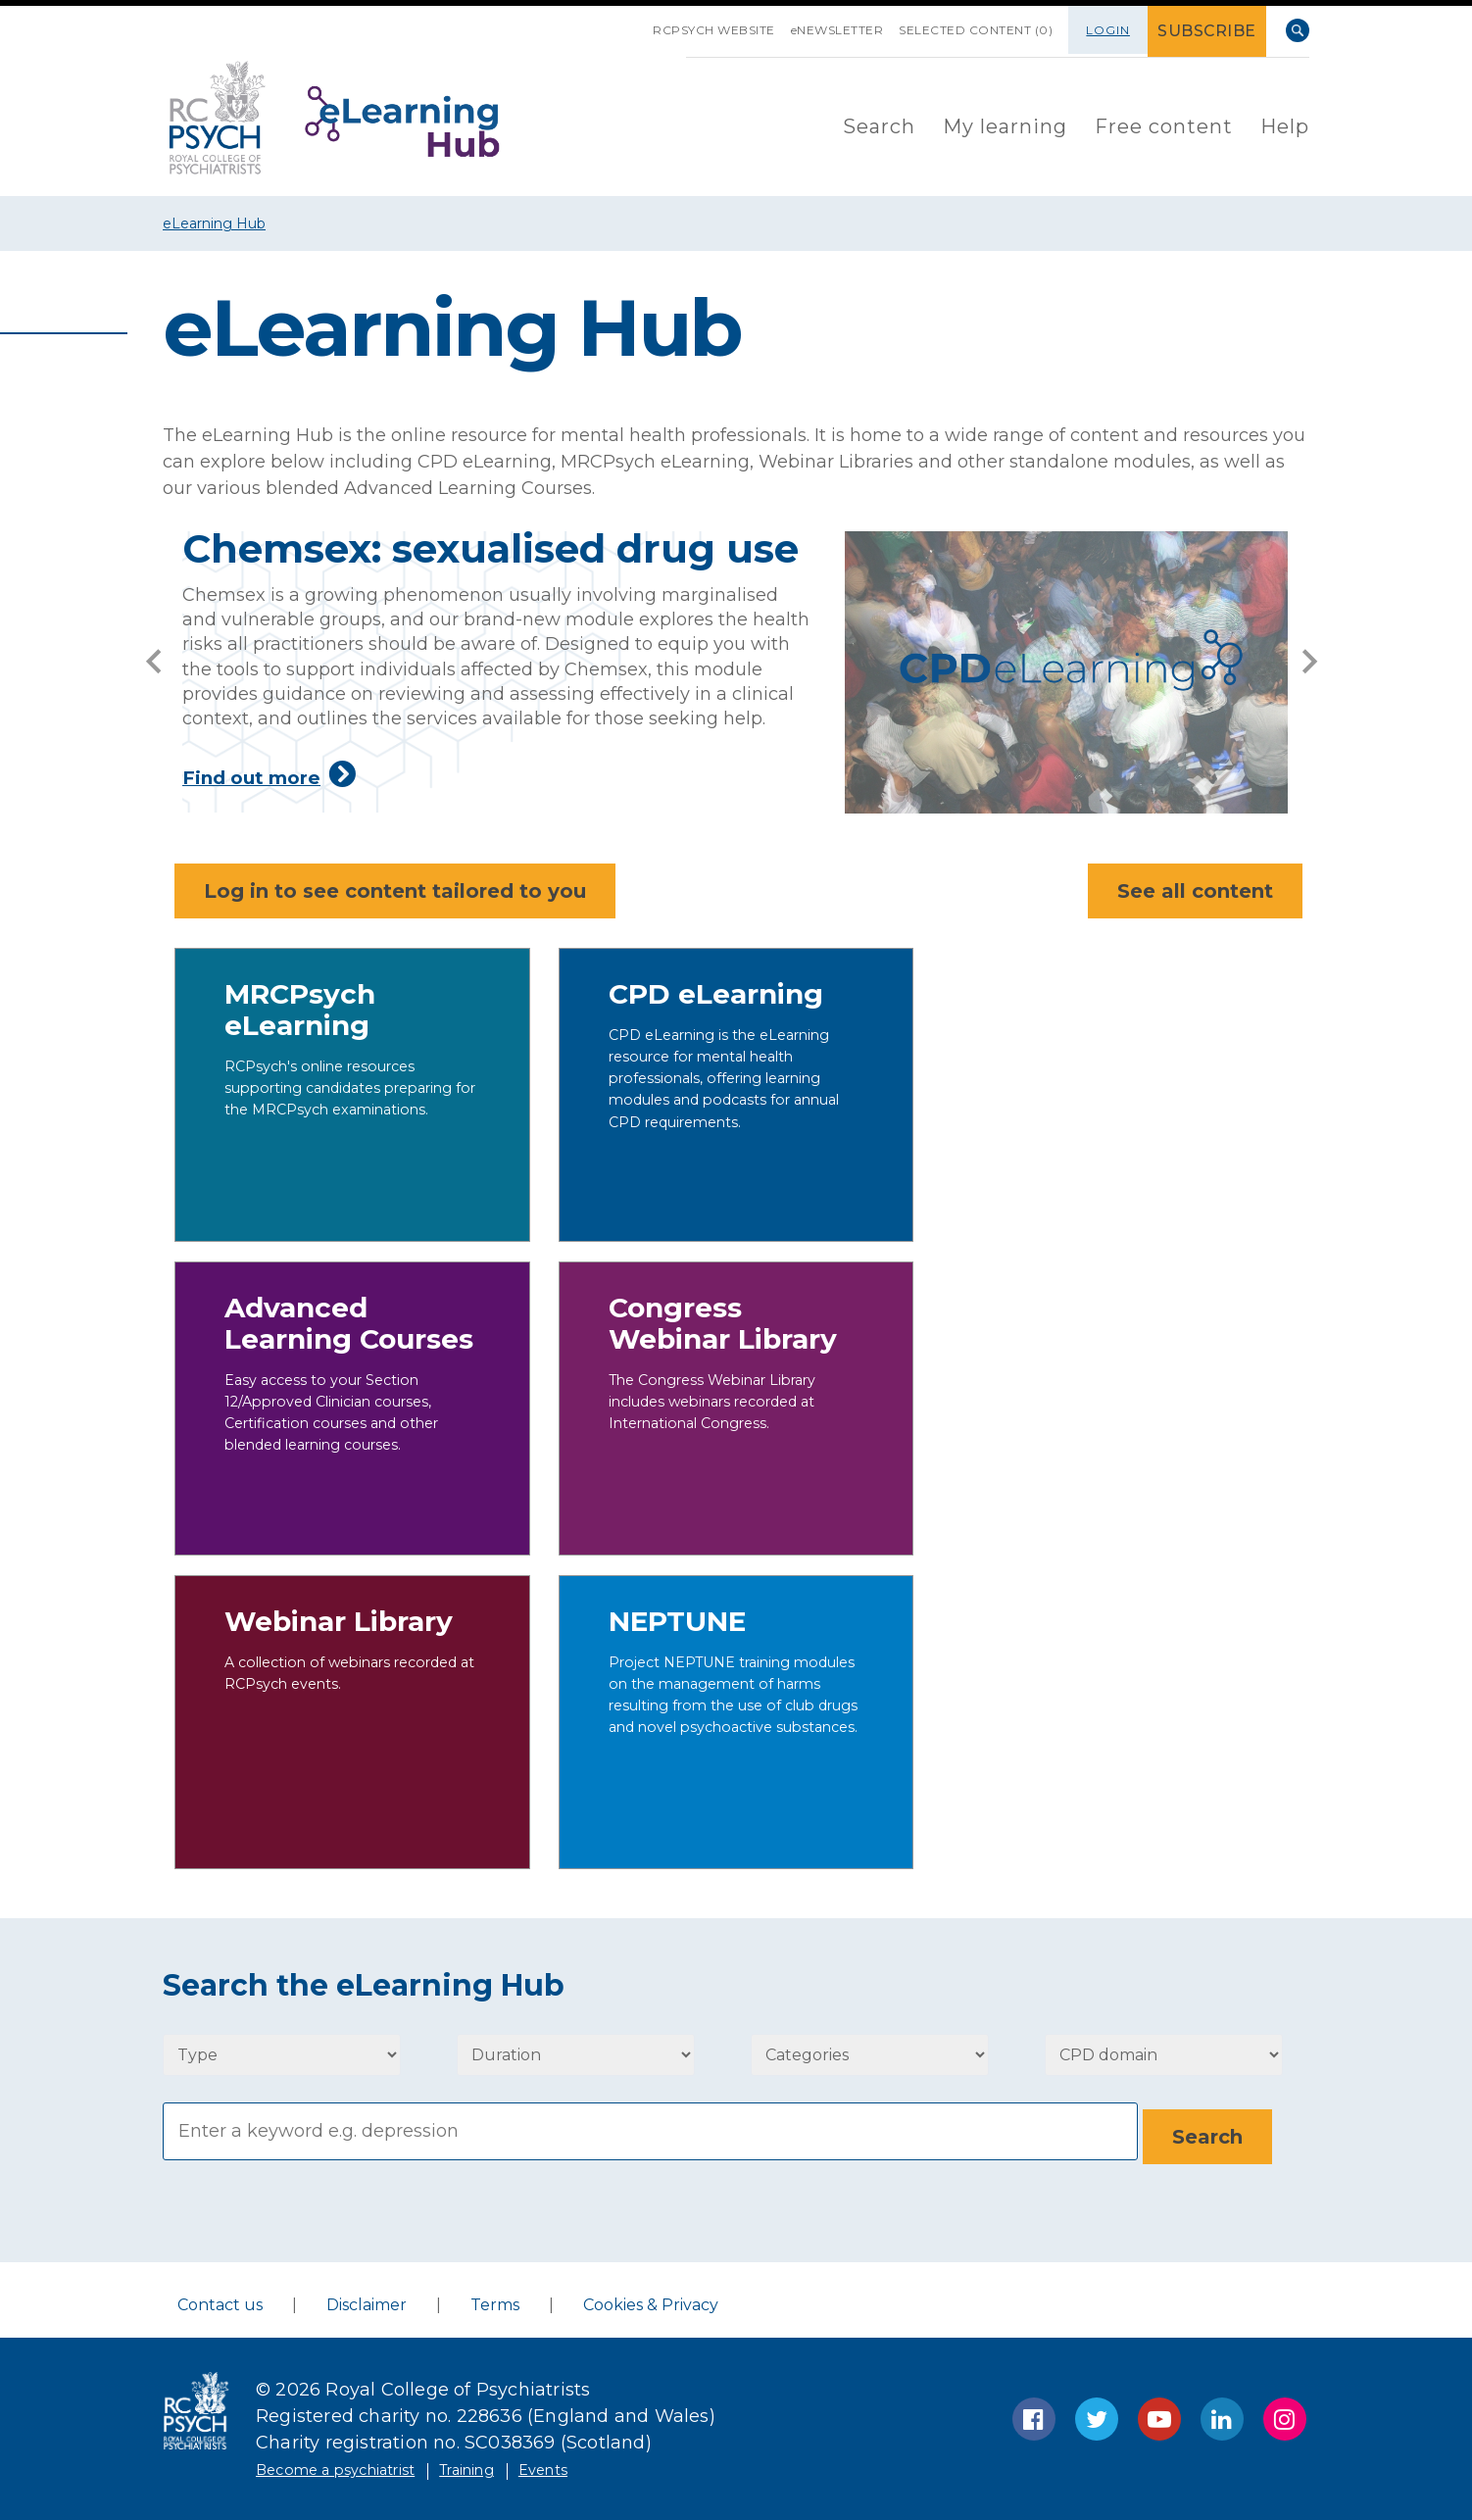 This screenshot has width=1472, height=2520. What do you see at coordinates (494, 2299) in the screenshot?
I see `Terms` at bounding box center [494, 2299].